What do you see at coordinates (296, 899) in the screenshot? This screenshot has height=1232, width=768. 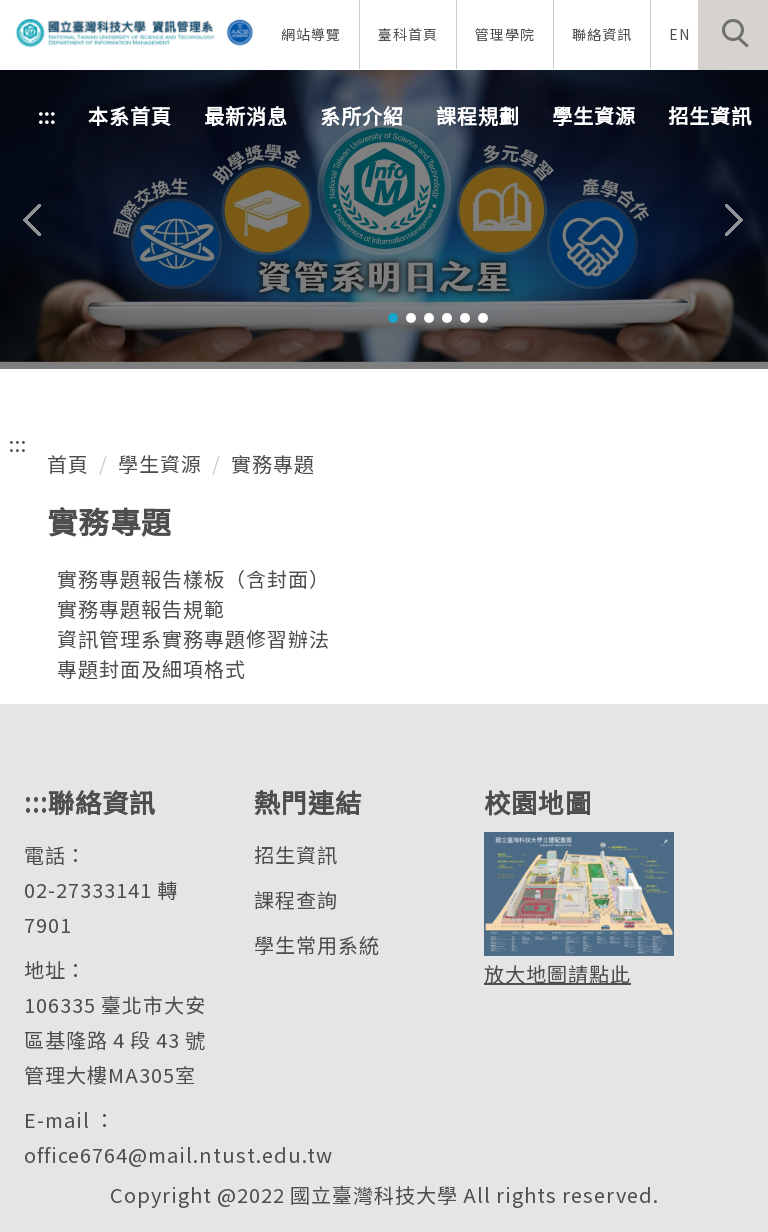 I see `課程查詢` at bounding box center [296, 899].